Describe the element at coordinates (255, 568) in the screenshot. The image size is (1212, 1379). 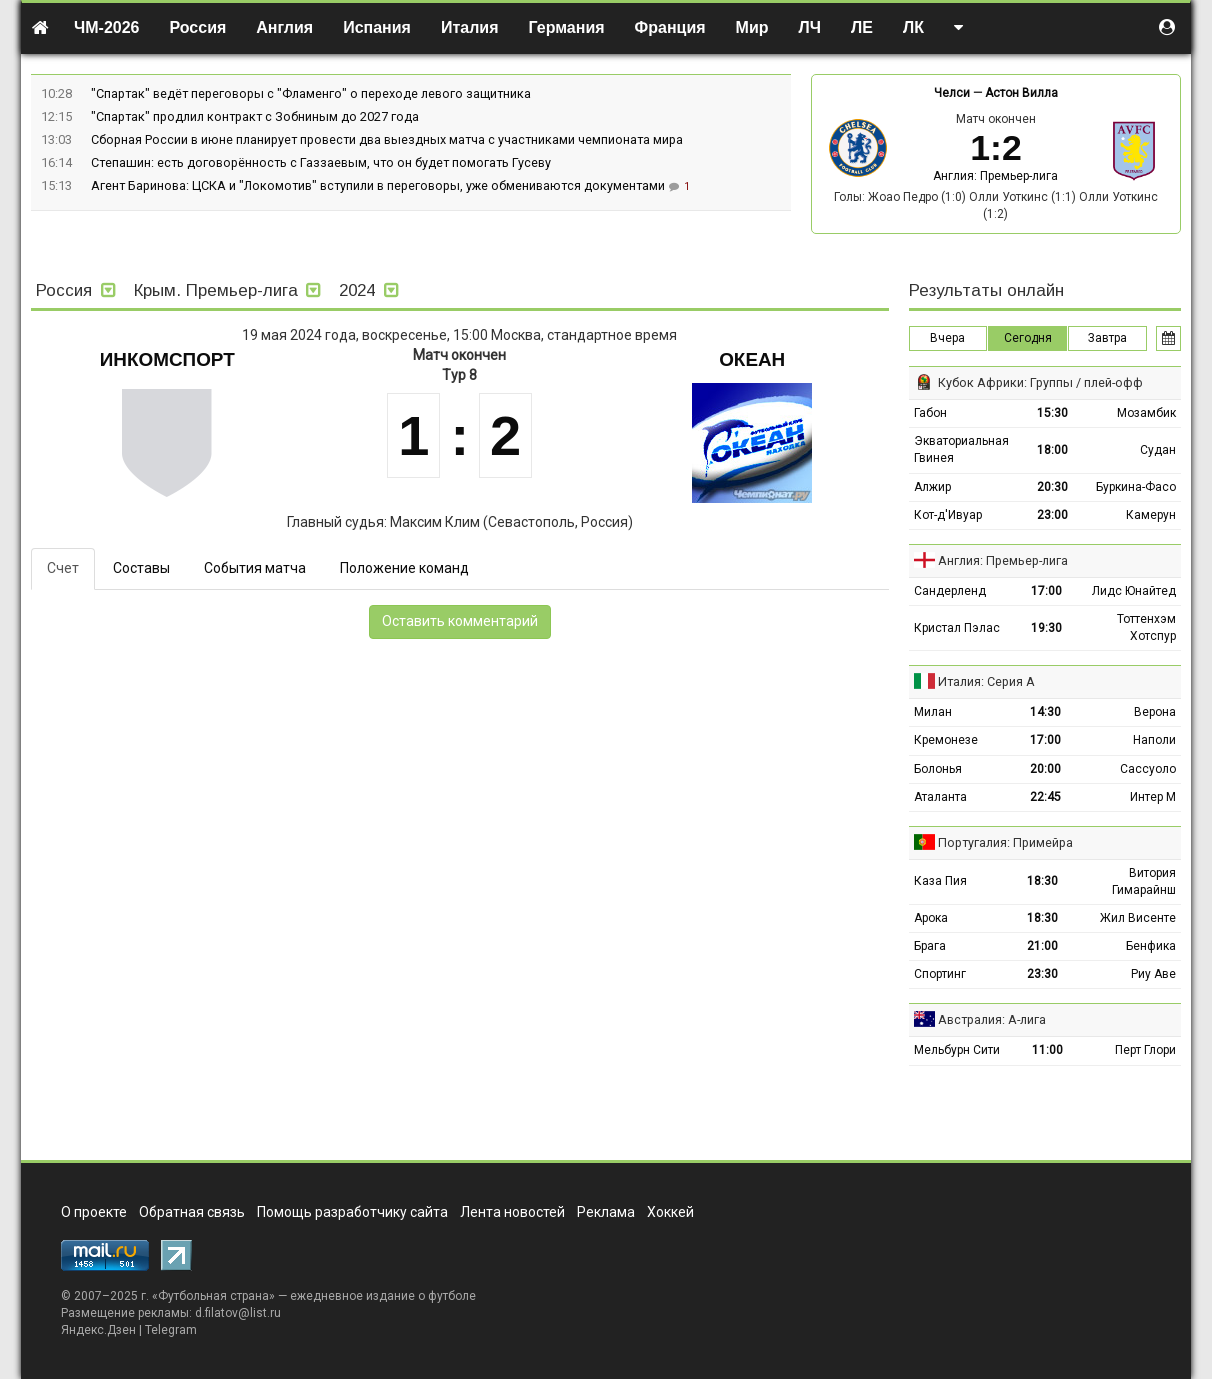
I see `События матча [tab]` at that location.